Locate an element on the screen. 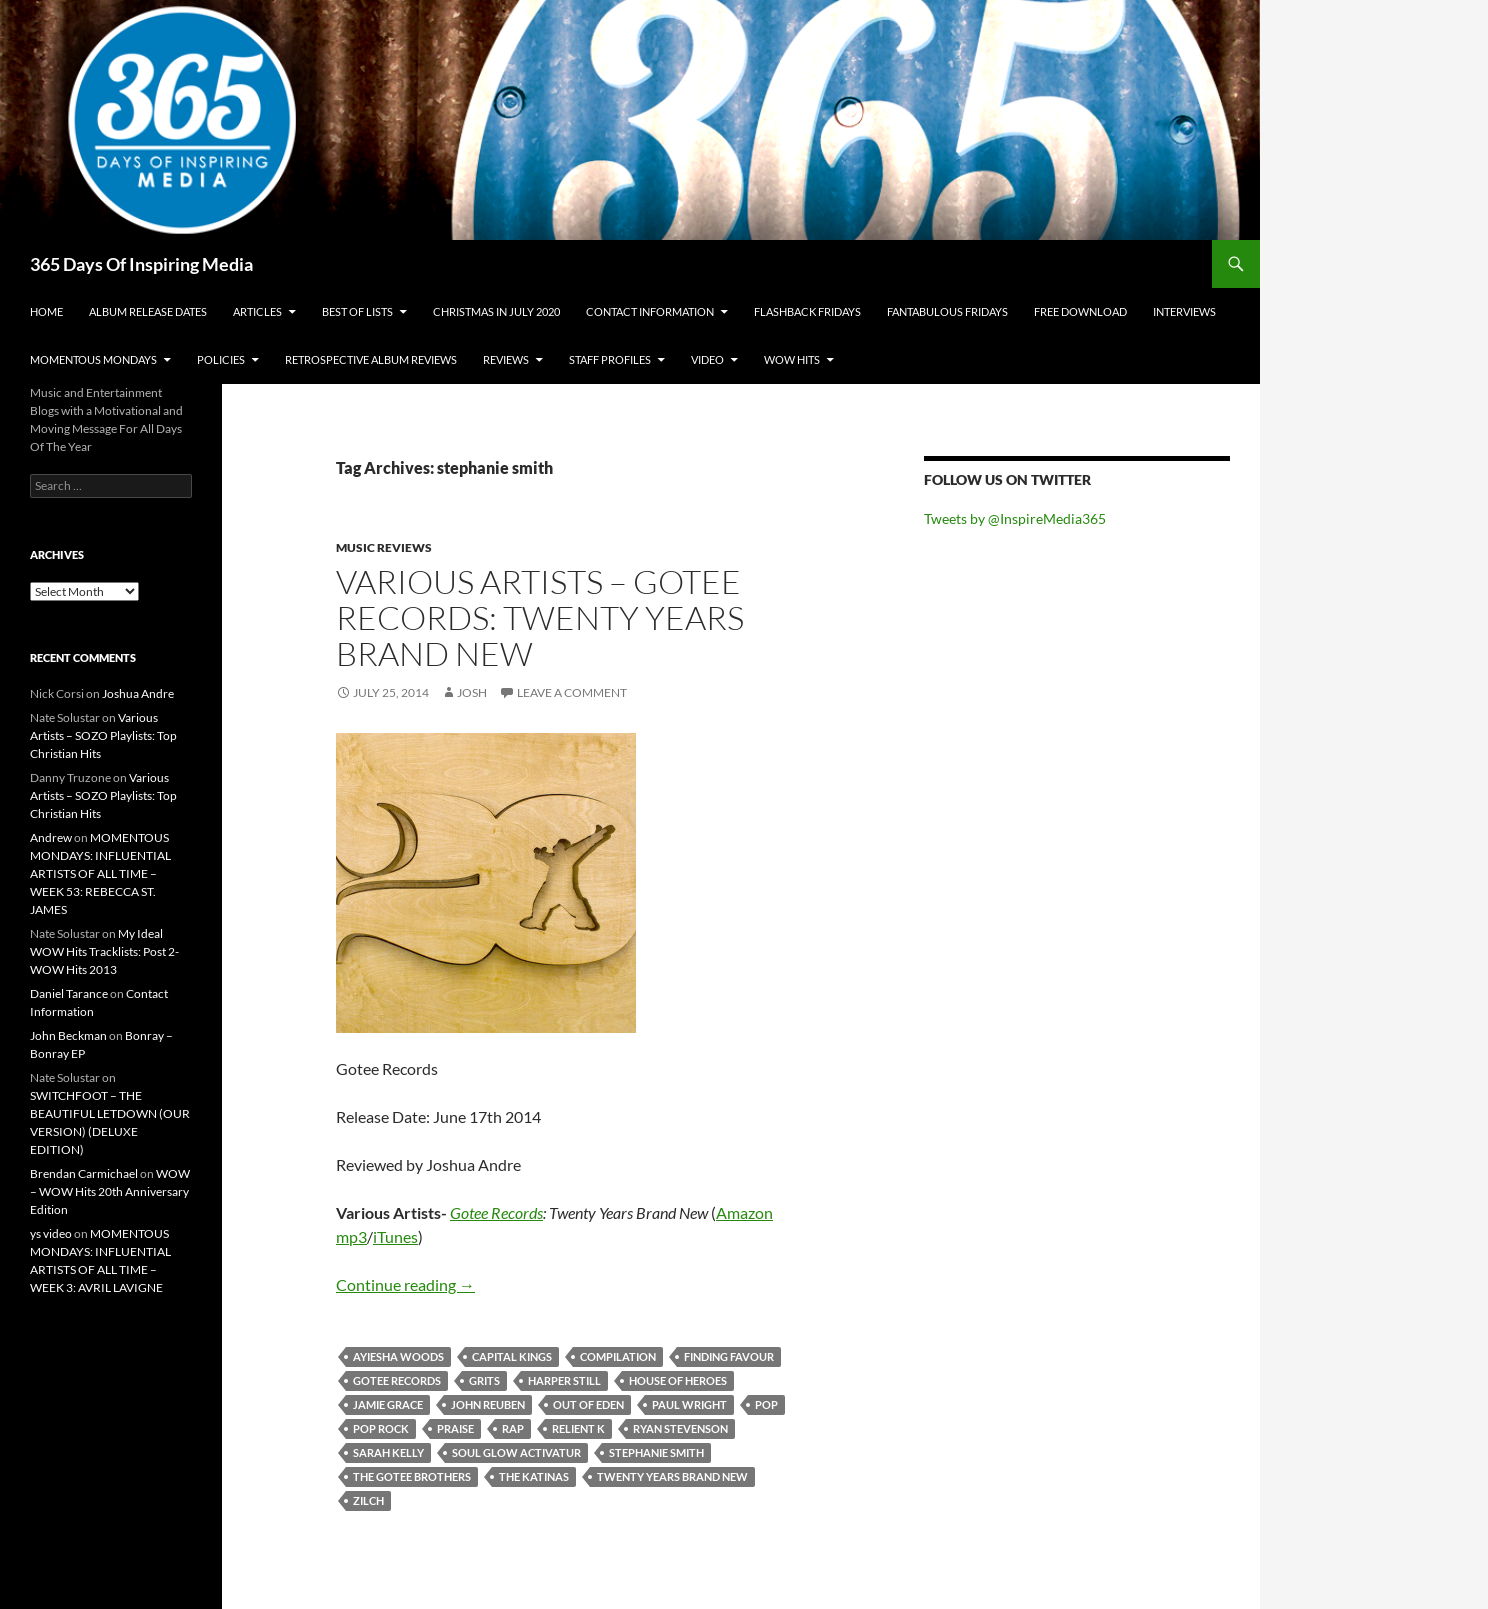 This screenshot has height=1609, width=1488. ayiesha woods is located at coordinates (398, 1356).